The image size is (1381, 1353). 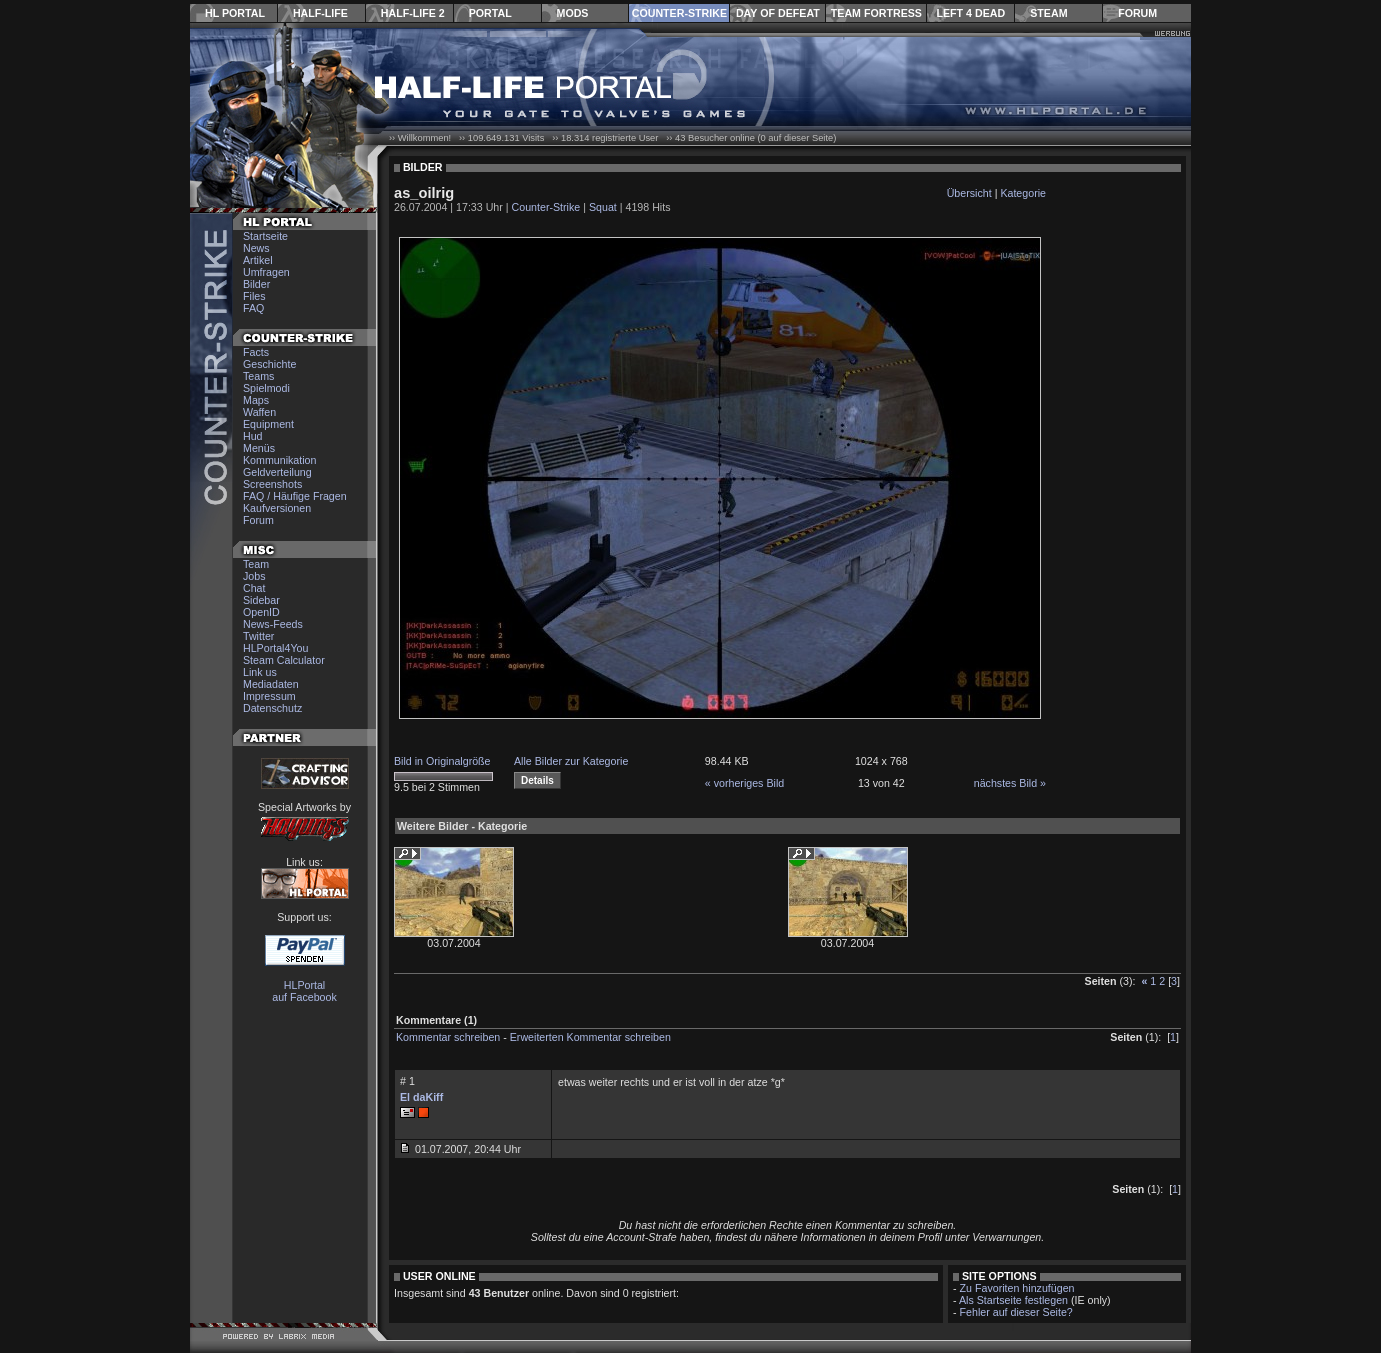 What do you see at coordinates (442, 761) in the screenshot?
I see `Bild in Originalgröße` at bounding box center [442, 761].